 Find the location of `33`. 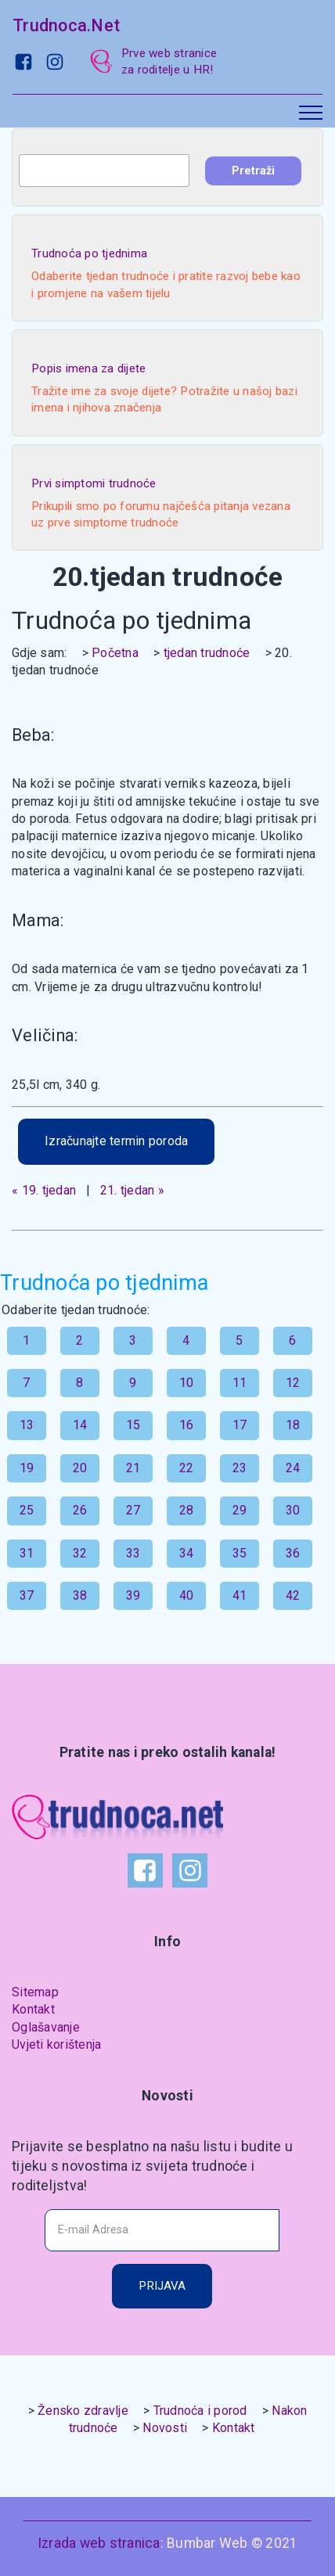

33 is located at coordinates (133, 1553).